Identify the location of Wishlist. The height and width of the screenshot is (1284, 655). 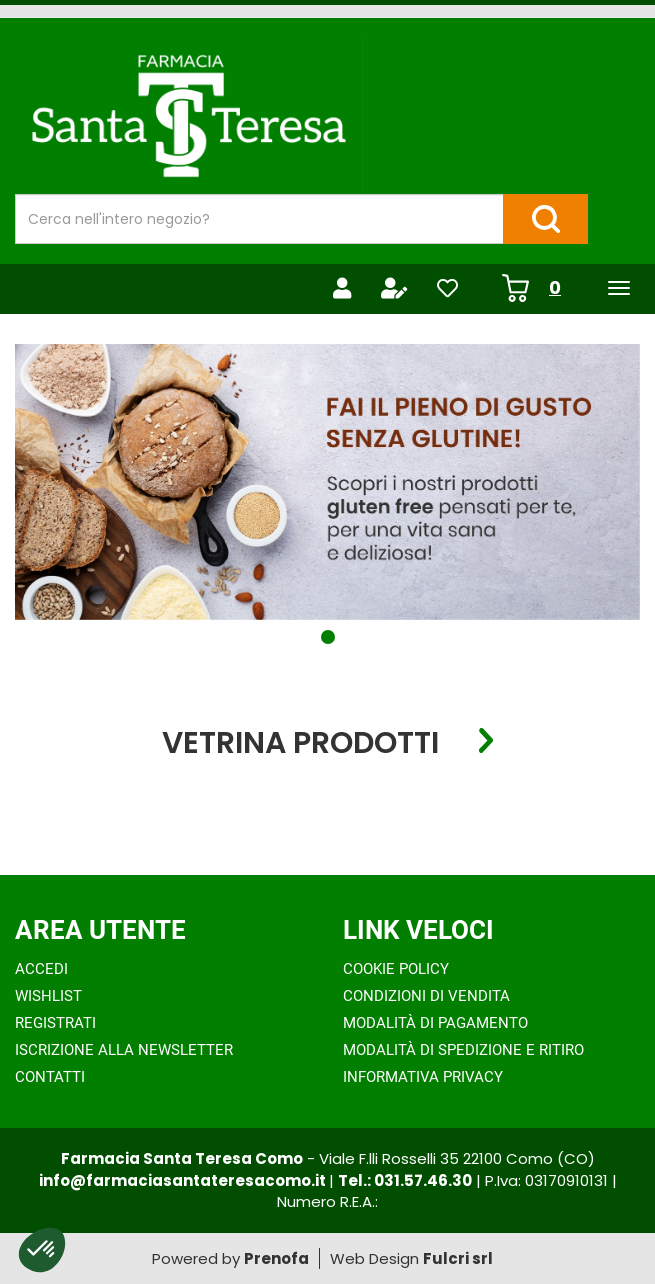
(48, 996).